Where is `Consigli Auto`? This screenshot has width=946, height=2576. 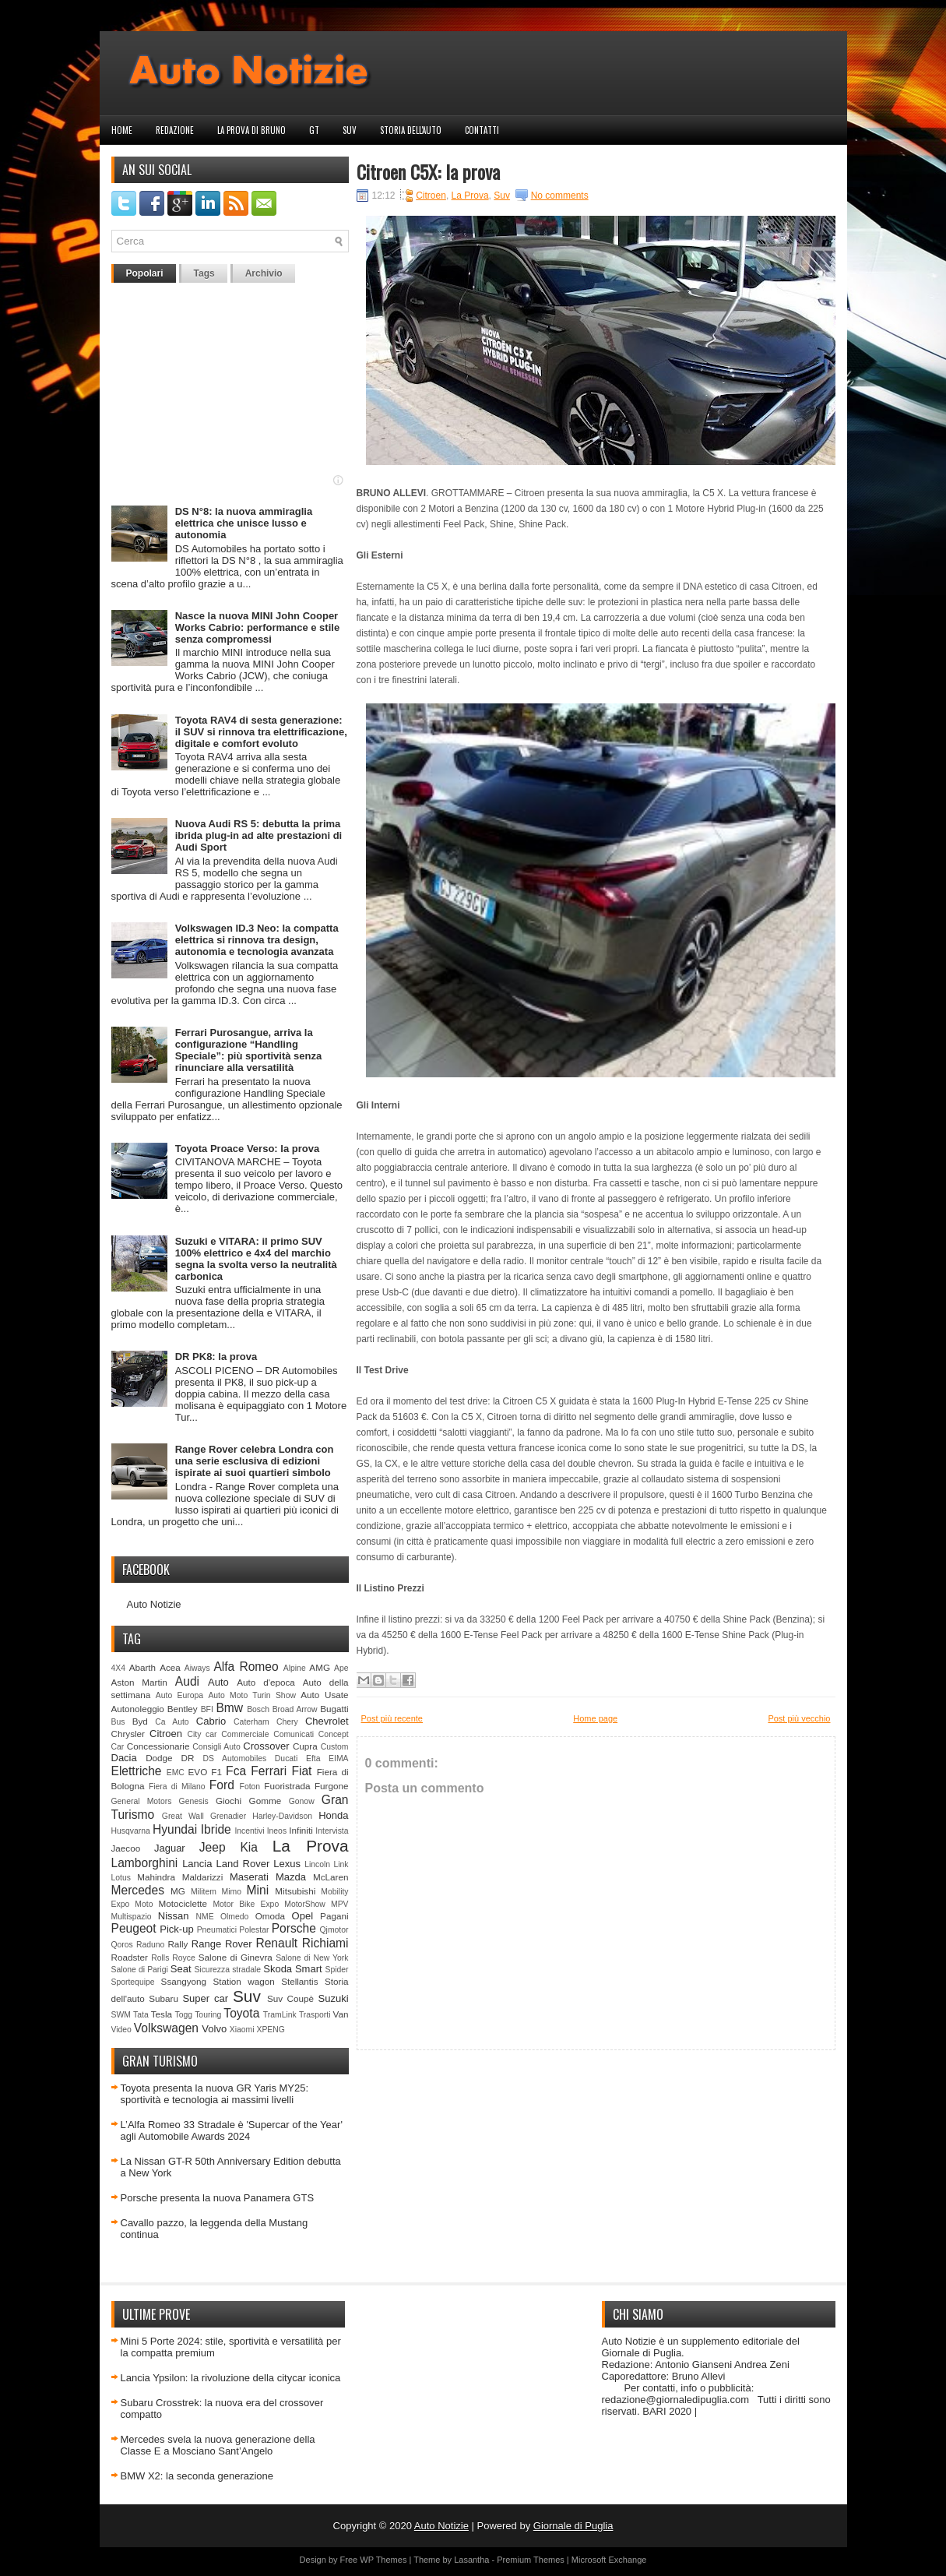
Consigli Auto is located at coordinates (216, 1747).